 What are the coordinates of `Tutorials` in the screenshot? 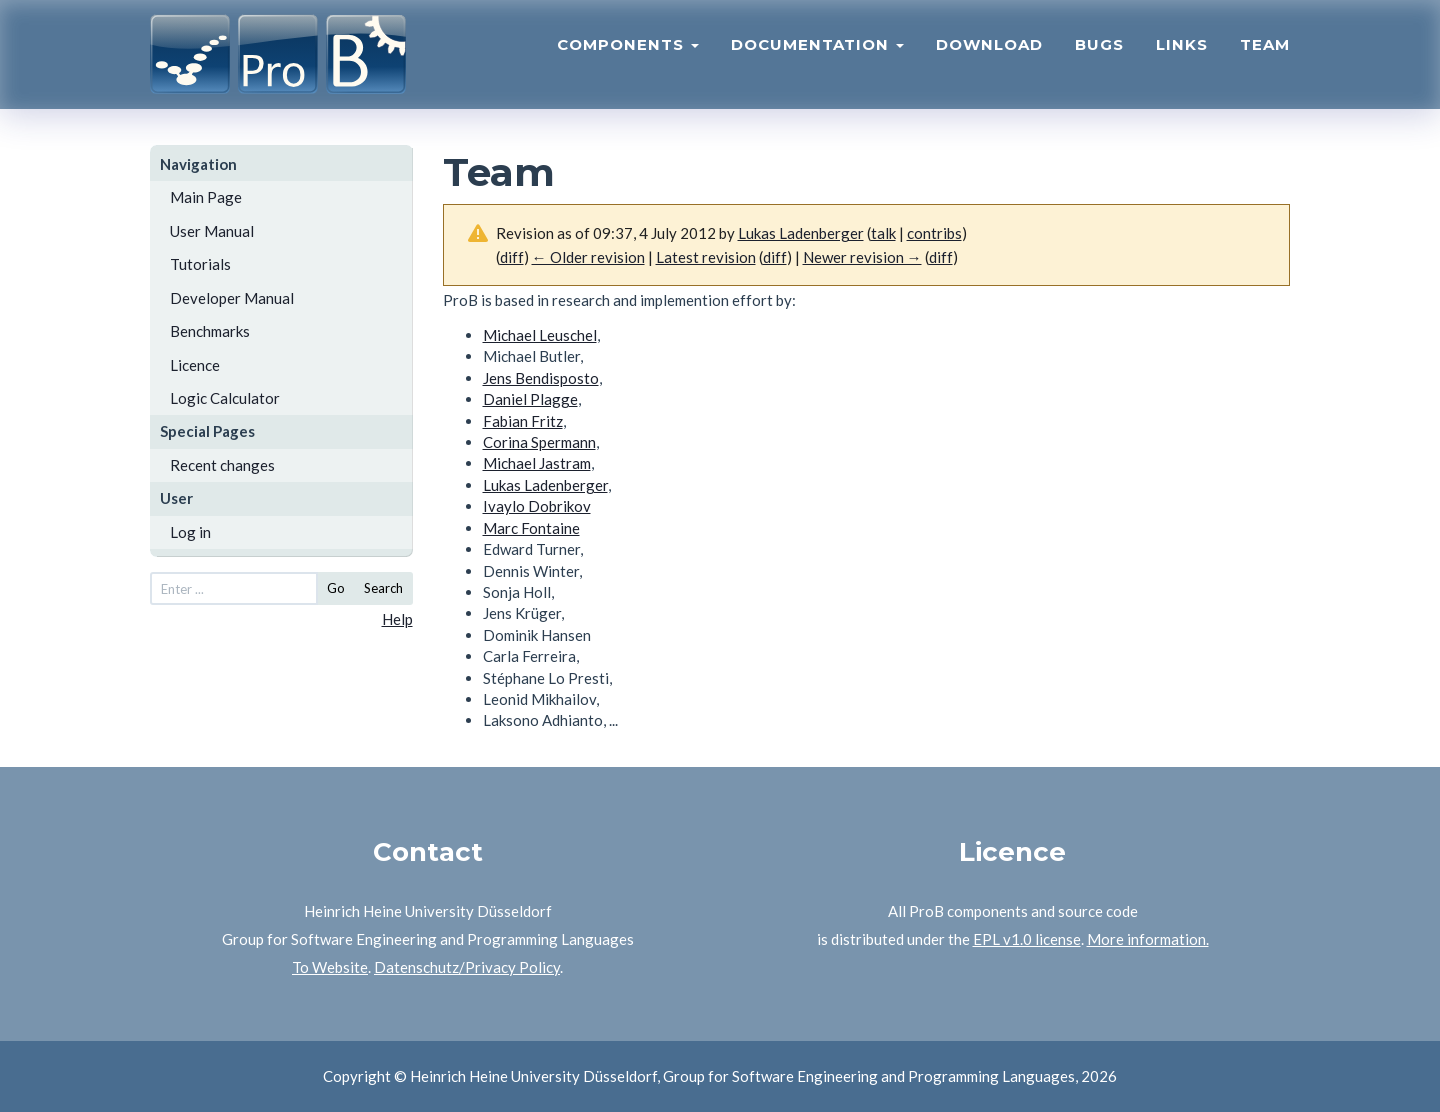 It's located at (200, 264).